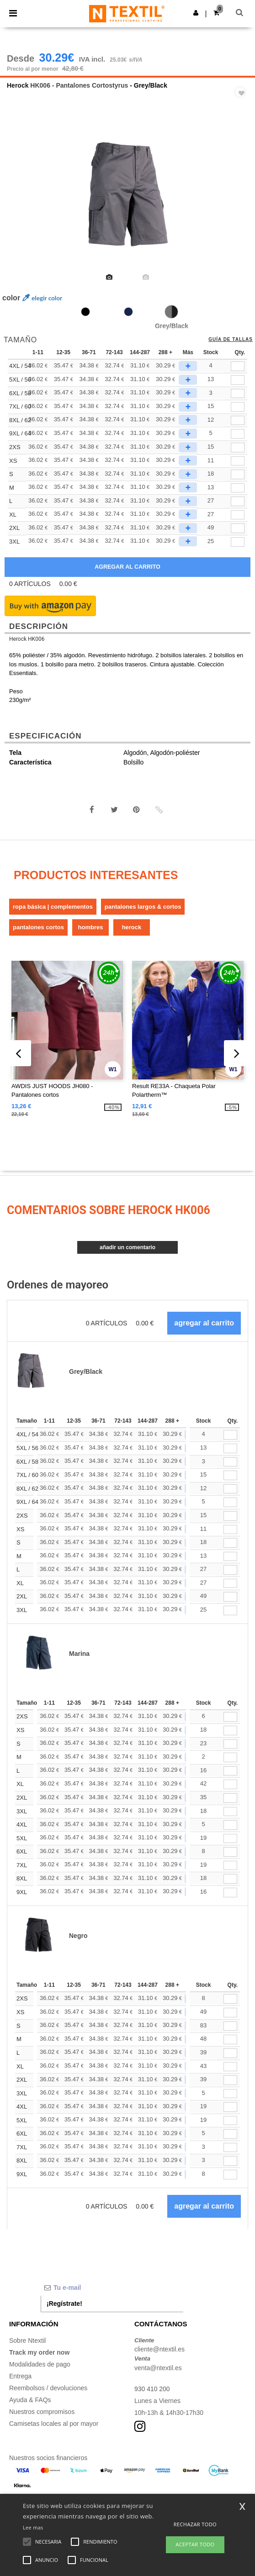  Describe the element at coordinates (152, 2389) in the screenshot. I see `930 410 200` at that location.